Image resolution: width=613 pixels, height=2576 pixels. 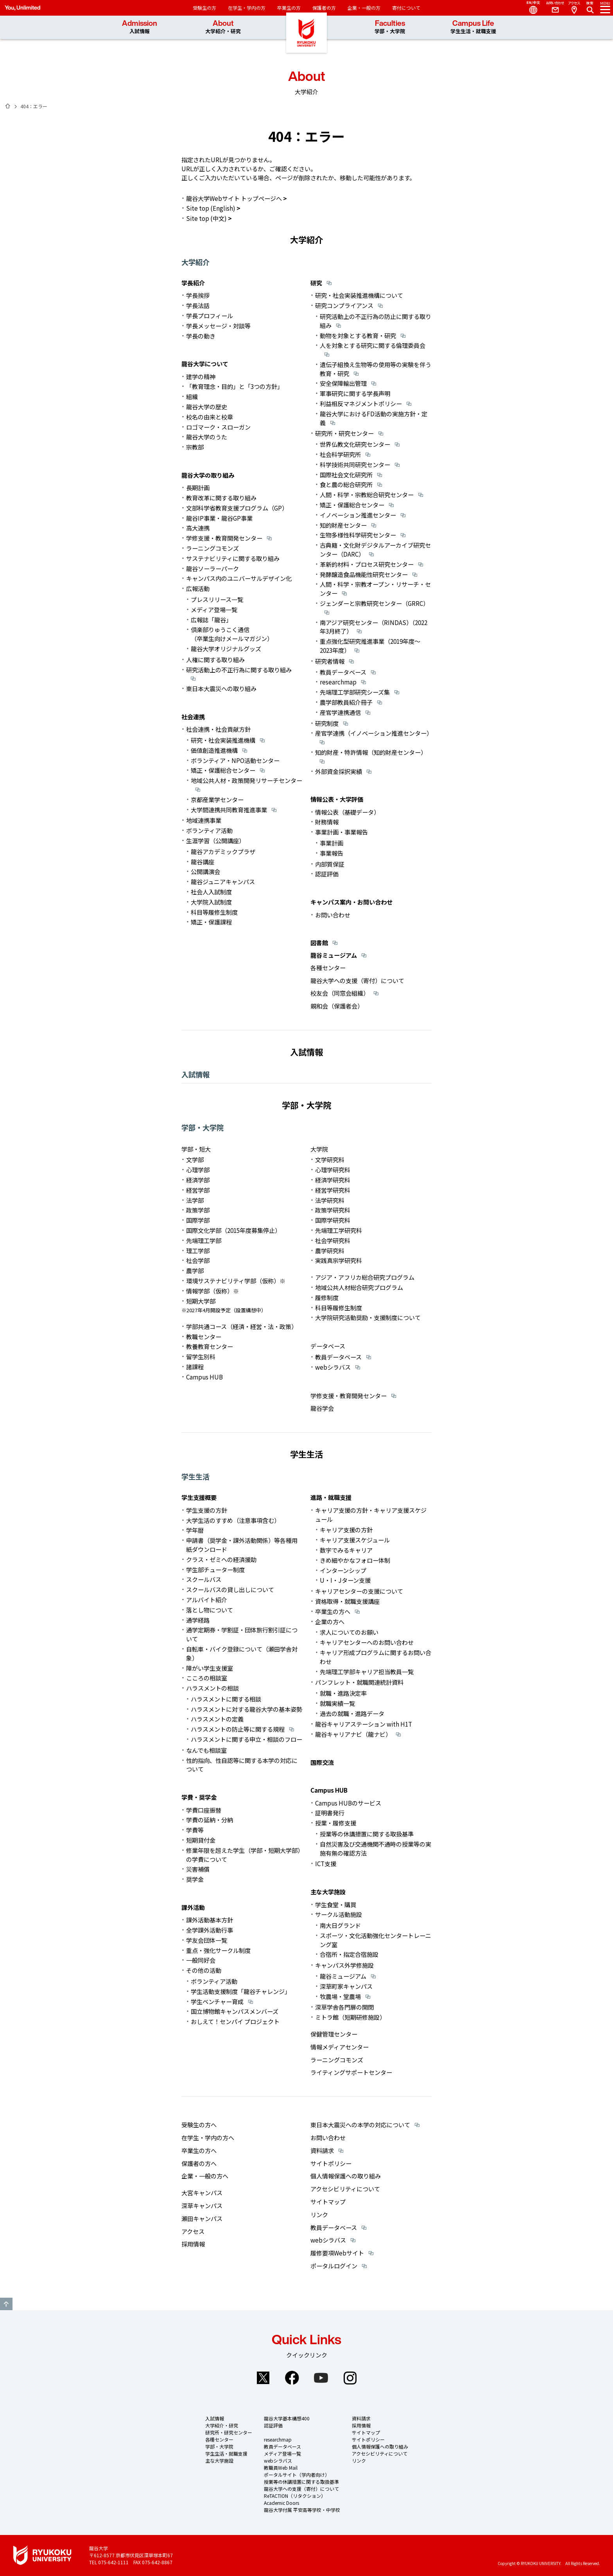 What do you see at coordinates (239, 669) in the screenshot?
I see `研究活動上の不正行為に関する取り組み` at bounding box center [239, 669].